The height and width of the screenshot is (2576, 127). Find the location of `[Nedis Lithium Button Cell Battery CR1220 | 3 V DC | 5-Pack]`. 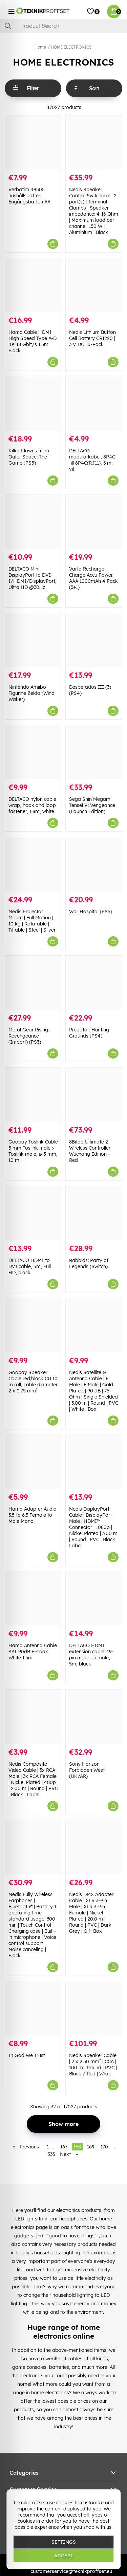

[Nedis Lithium Button Cell Battery CR1220 | 3 V DC | 5-Pack] is located at coordinates (94, 285).